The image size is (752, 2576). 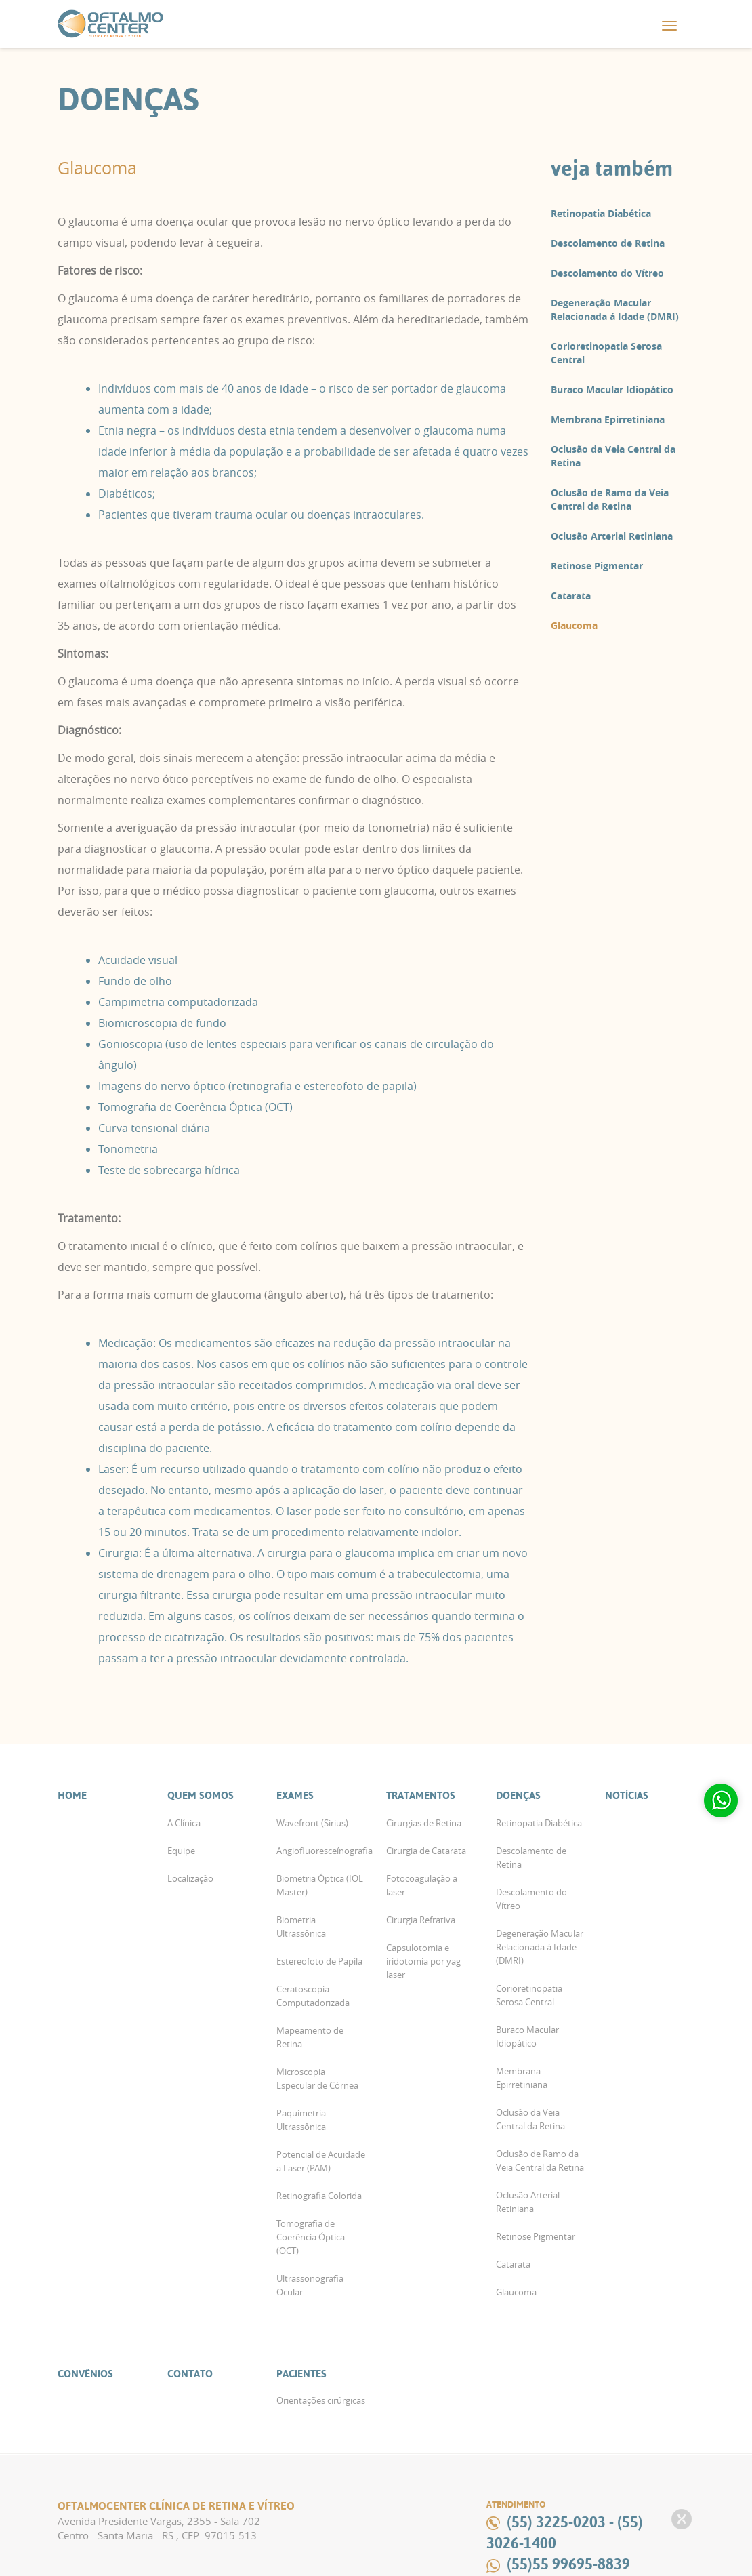 I want to click on A Clínica, so click(x=184, y=1823).